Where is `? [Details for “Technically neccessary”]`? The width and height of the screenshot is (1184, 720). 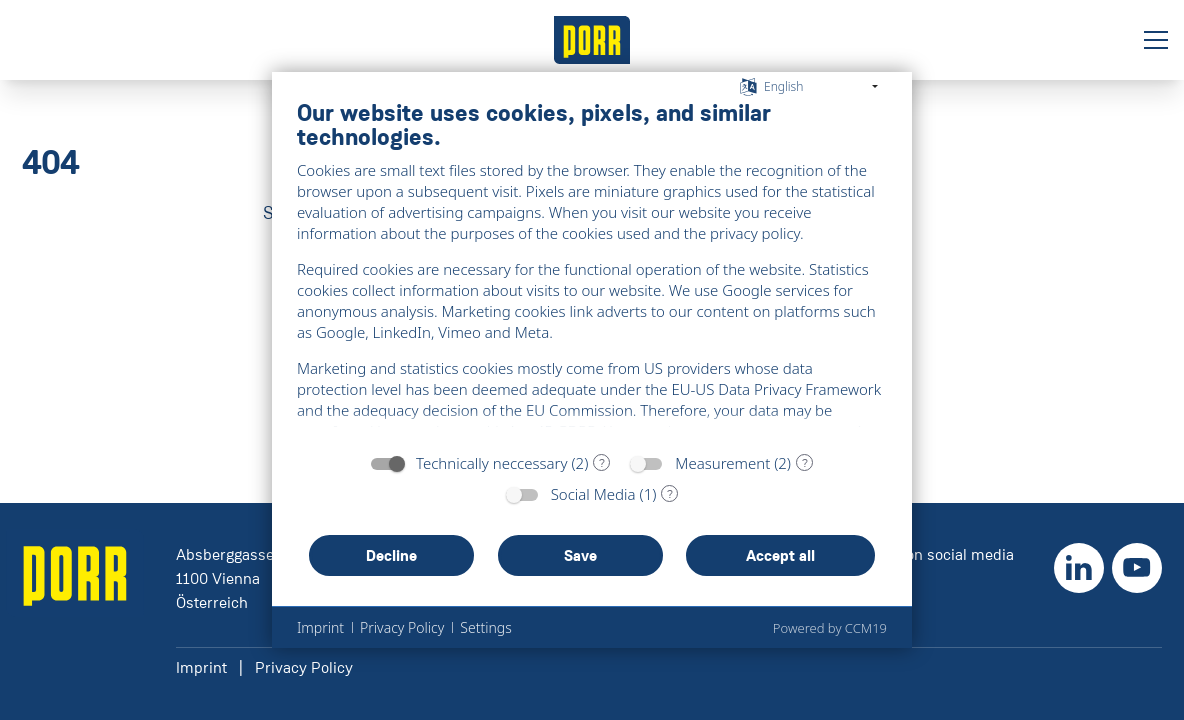
? [Details for “Technically neccessary”] is located at coordinates (602, 463).